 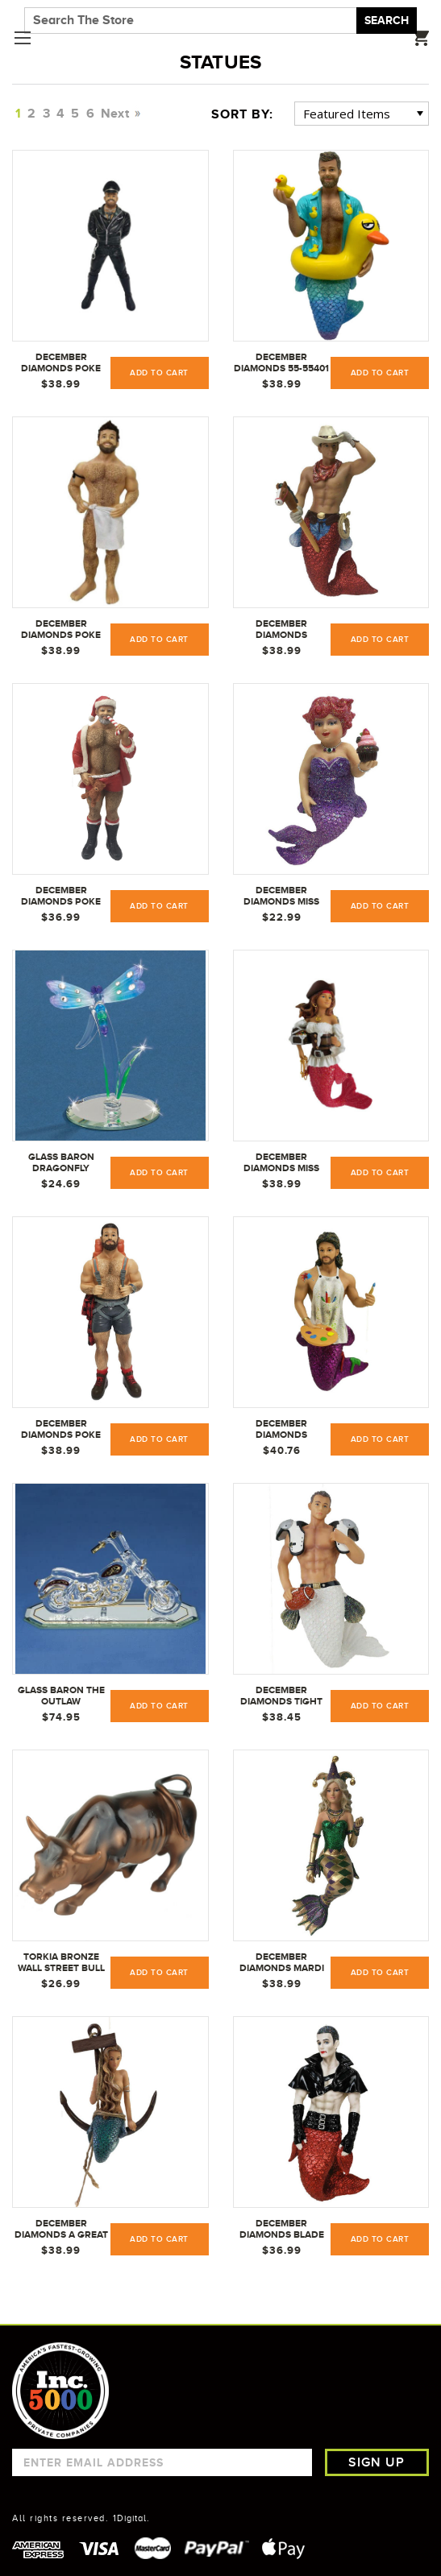 I want to click on December Diamonds Miss Bootylicious Pirate Mermaid Christmas Ornament 5555162, so click(x=282, y=1163).